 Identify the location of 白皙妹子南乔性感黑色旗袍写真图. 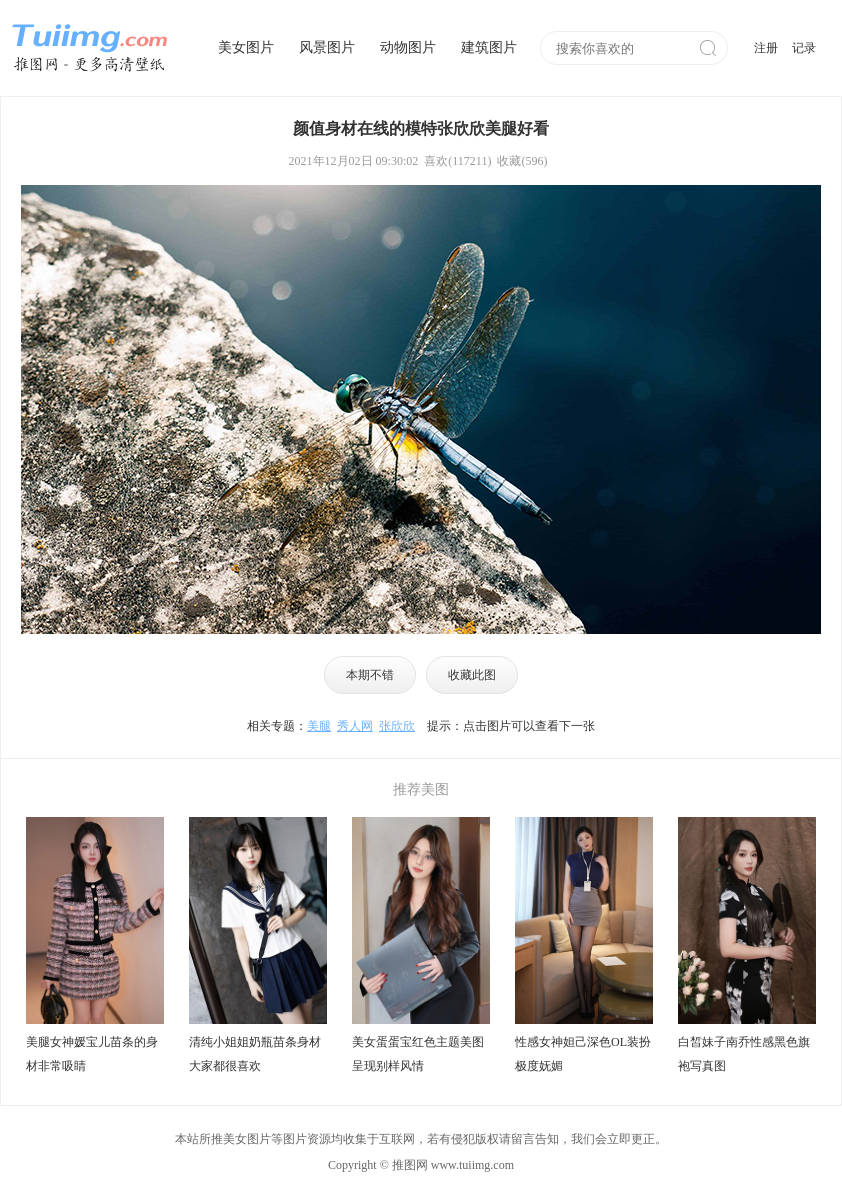
(744, 1054).